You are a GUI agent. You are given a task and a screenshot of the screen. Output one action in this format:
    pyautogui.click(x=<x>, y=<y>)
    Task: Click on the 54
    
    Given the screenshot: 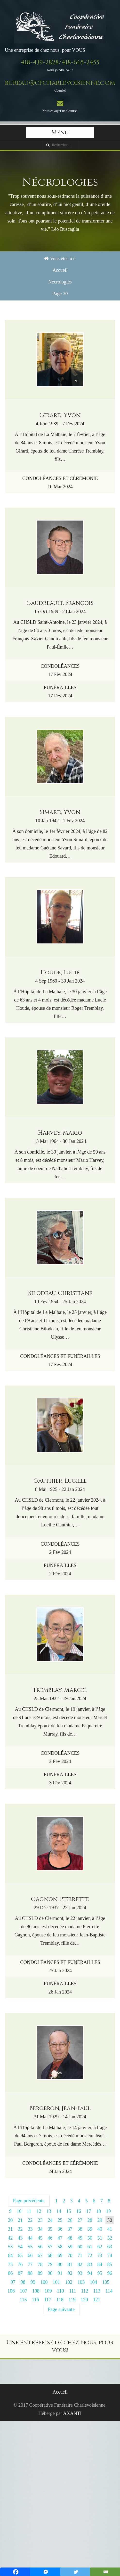 What is the action you would take?
    pyautogui.click(x=20, y=2246)
    